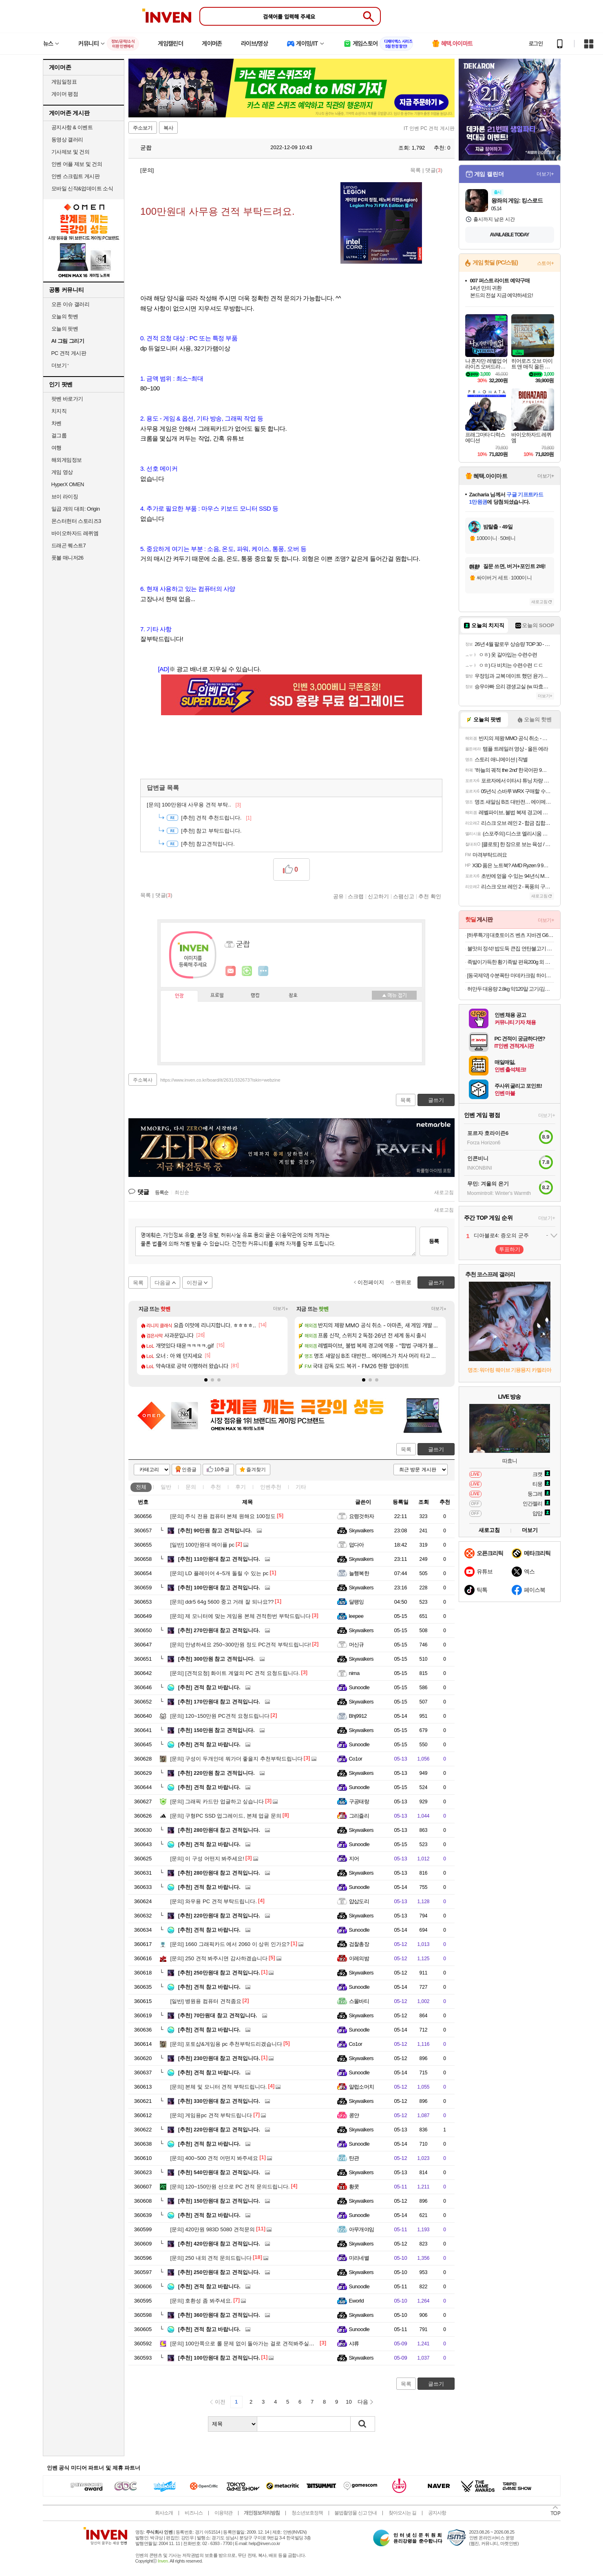  What do you see at coordinates (361, 2087) in the screenshot?
I see `알럽소머치` at bounding box center [361, 2087].